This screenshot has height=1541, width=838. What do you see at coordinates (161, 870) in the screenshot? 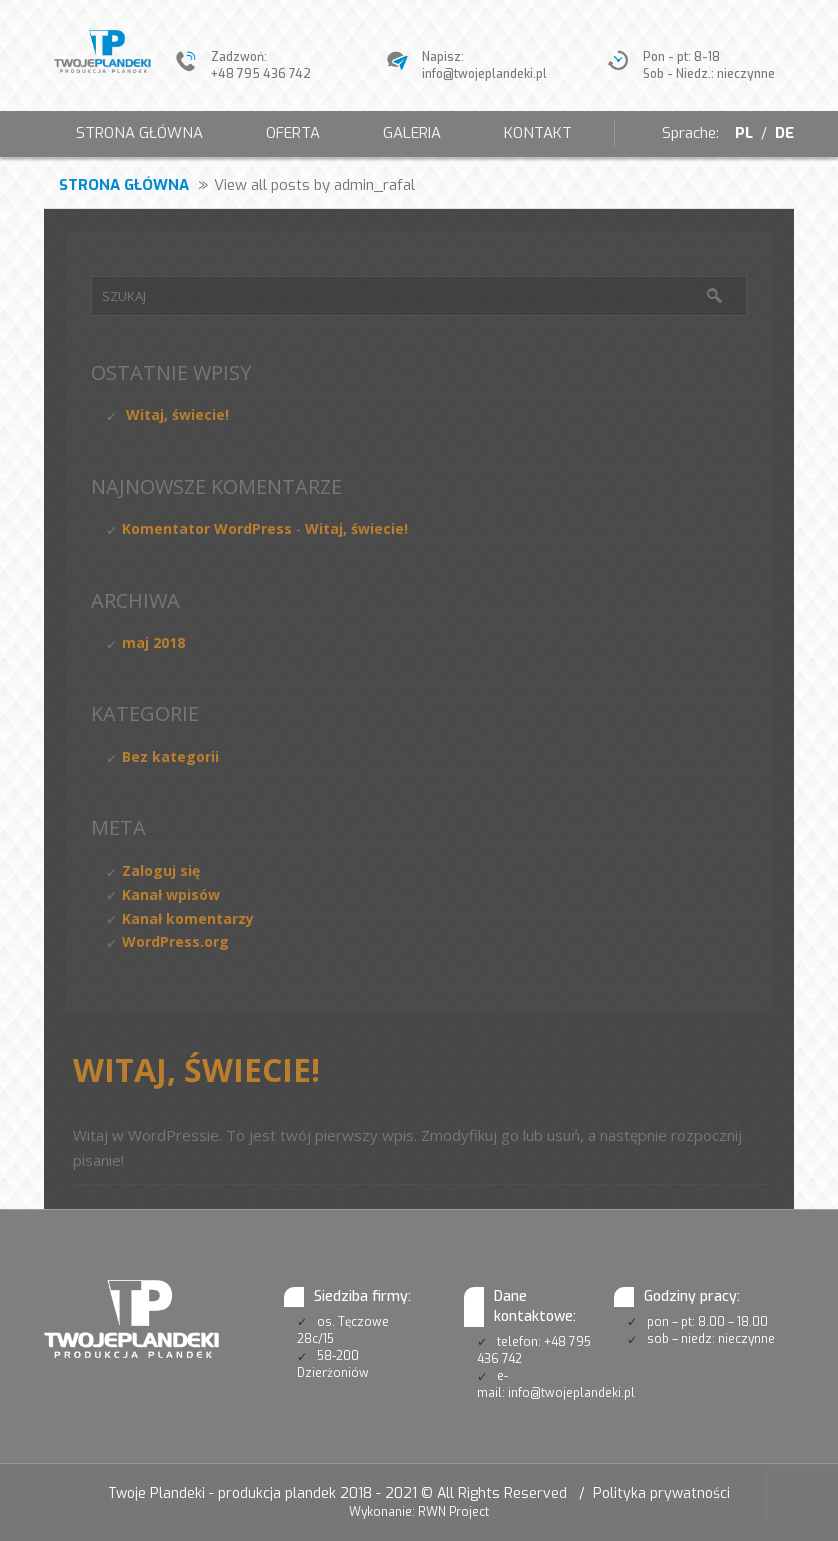
I see `Zaloguj się` at bounding box center [161, 870].